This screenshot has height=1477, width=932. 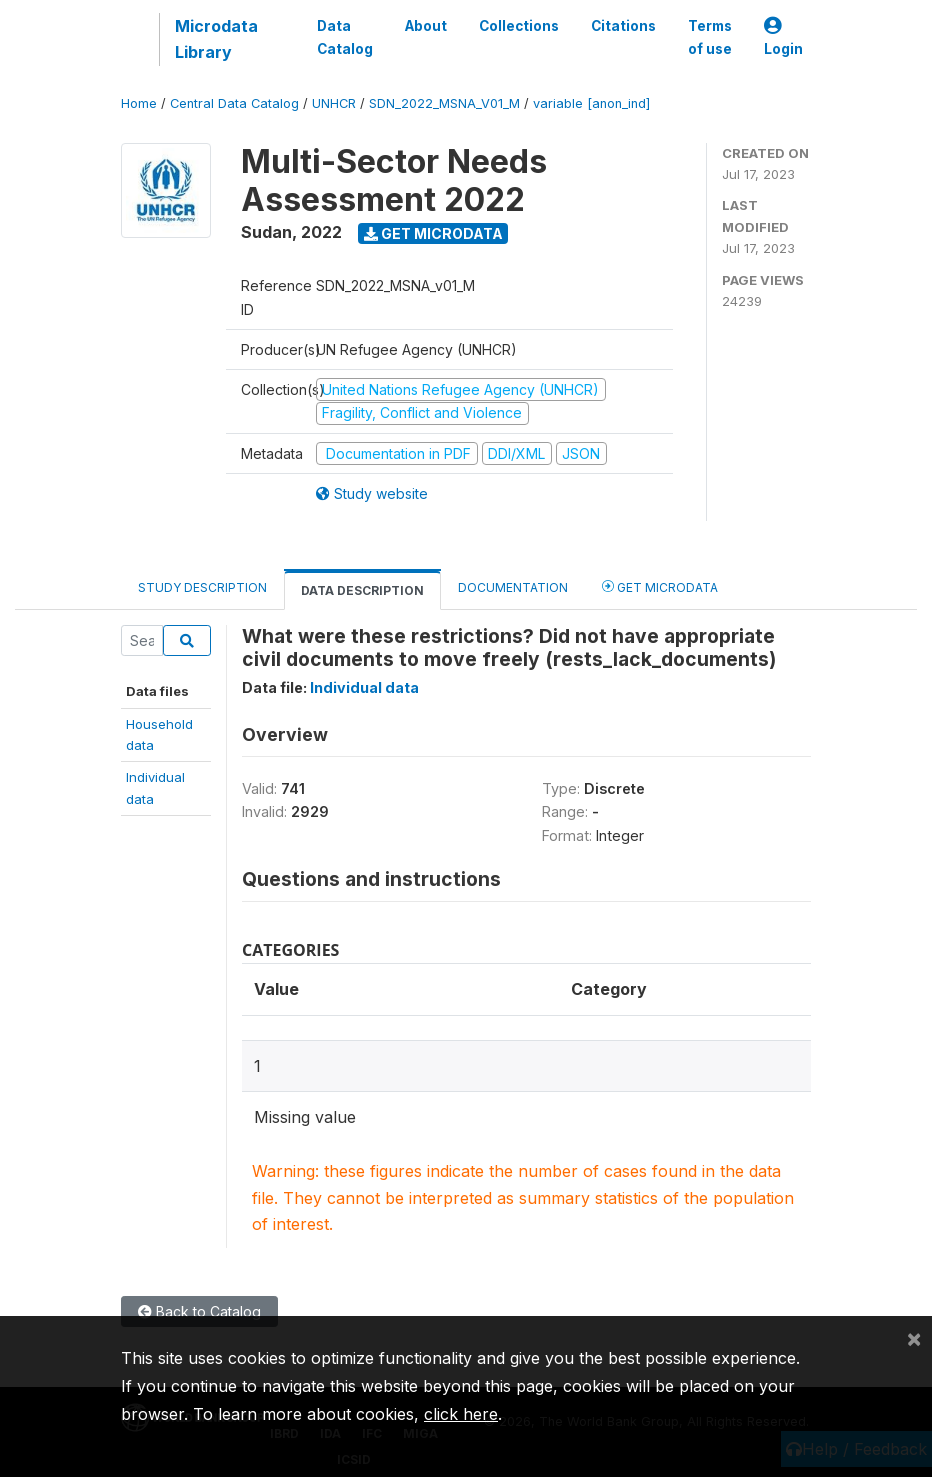 I want to click on Documentation [tab], so click(x=513, y=587).